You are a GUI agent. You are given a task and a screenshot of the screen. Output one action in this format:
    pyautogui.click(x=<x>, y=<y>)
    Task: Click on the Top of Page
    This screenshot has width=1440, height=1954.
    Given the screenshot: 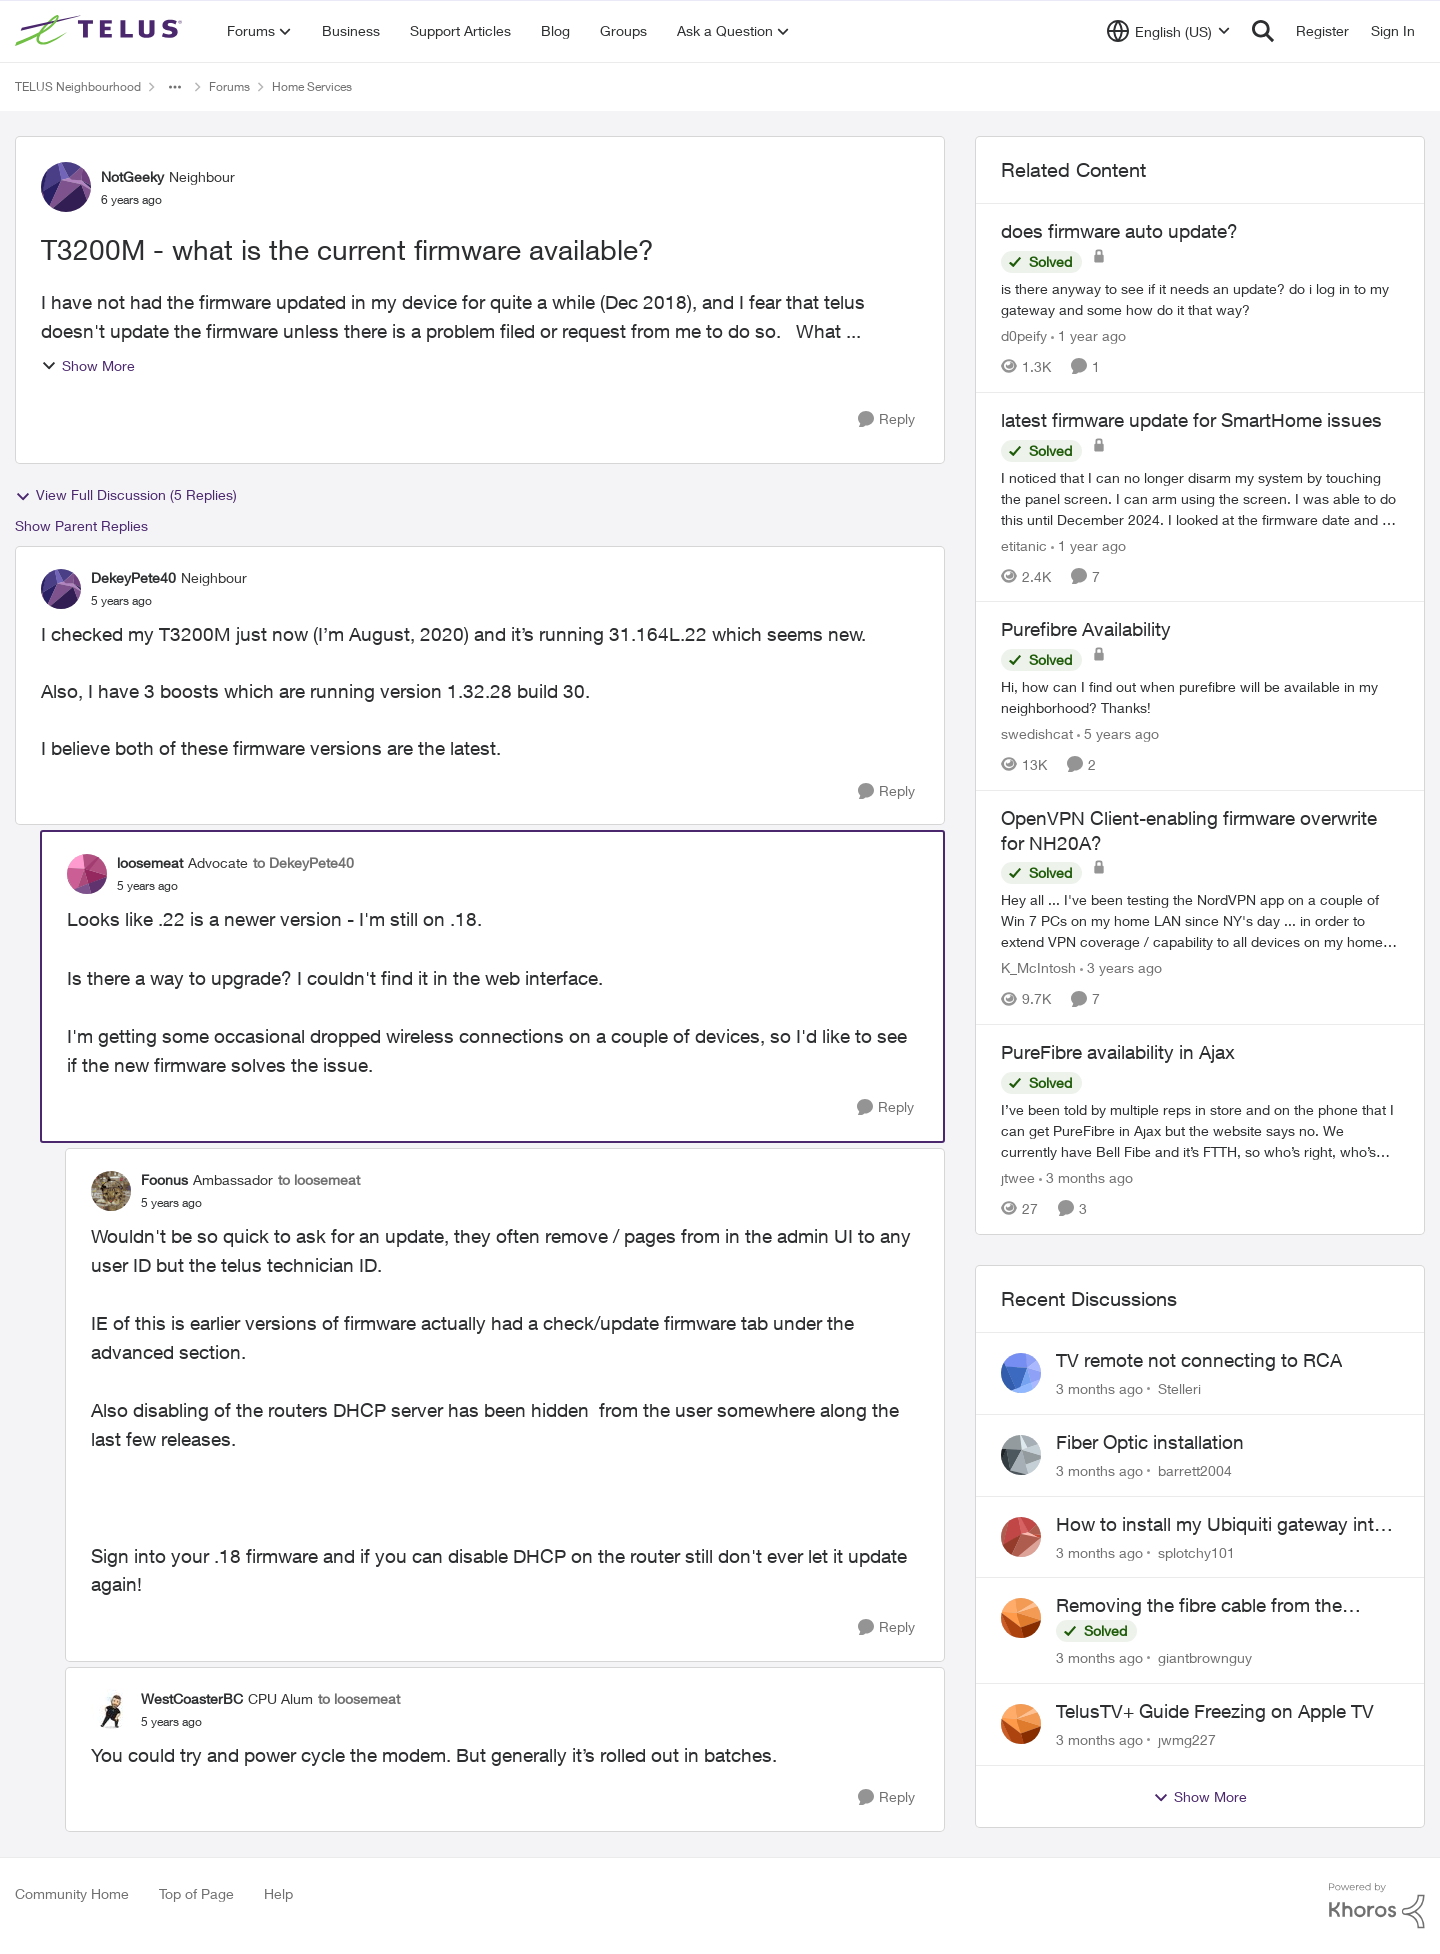 What is the action you would take?
    pyautogui.click(x=196, y=1893)
    